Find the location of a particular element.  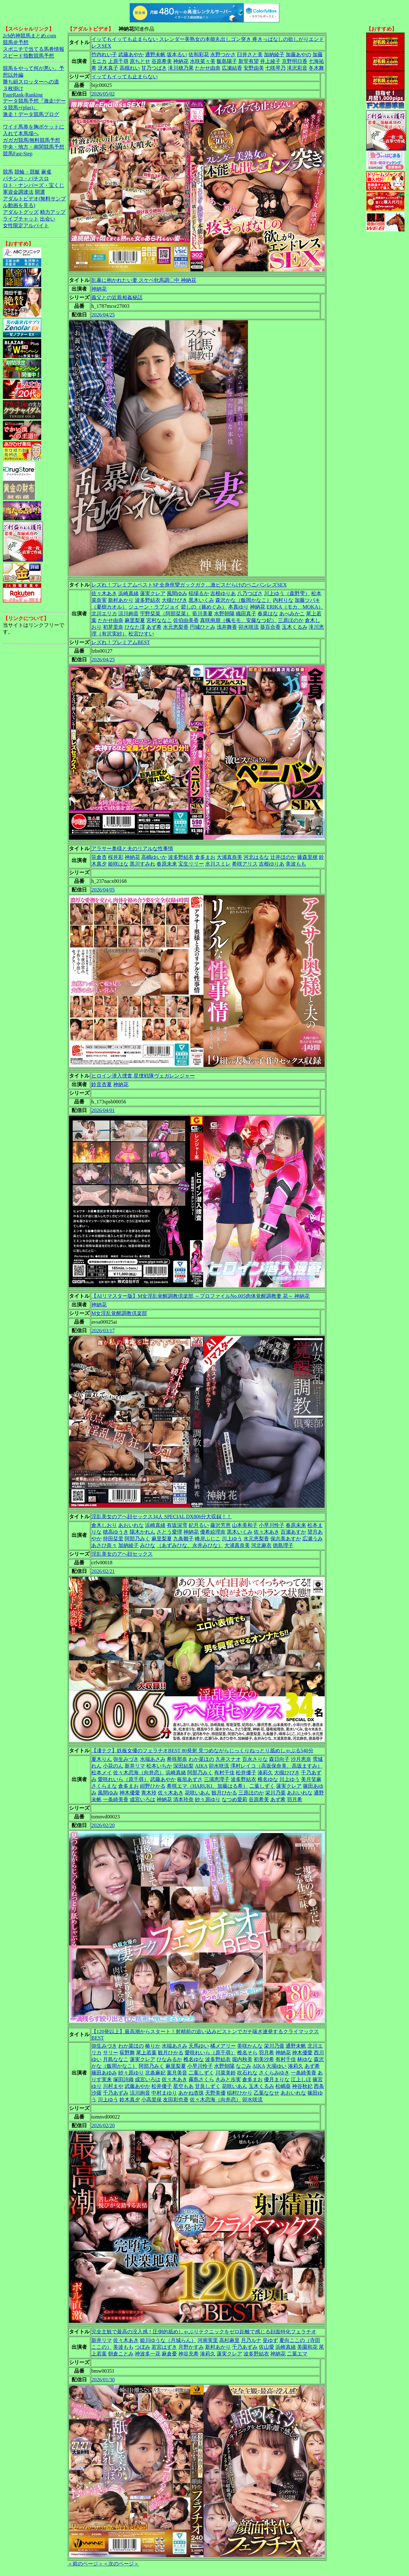

冴木真子 is located at coordinates (108, 68).